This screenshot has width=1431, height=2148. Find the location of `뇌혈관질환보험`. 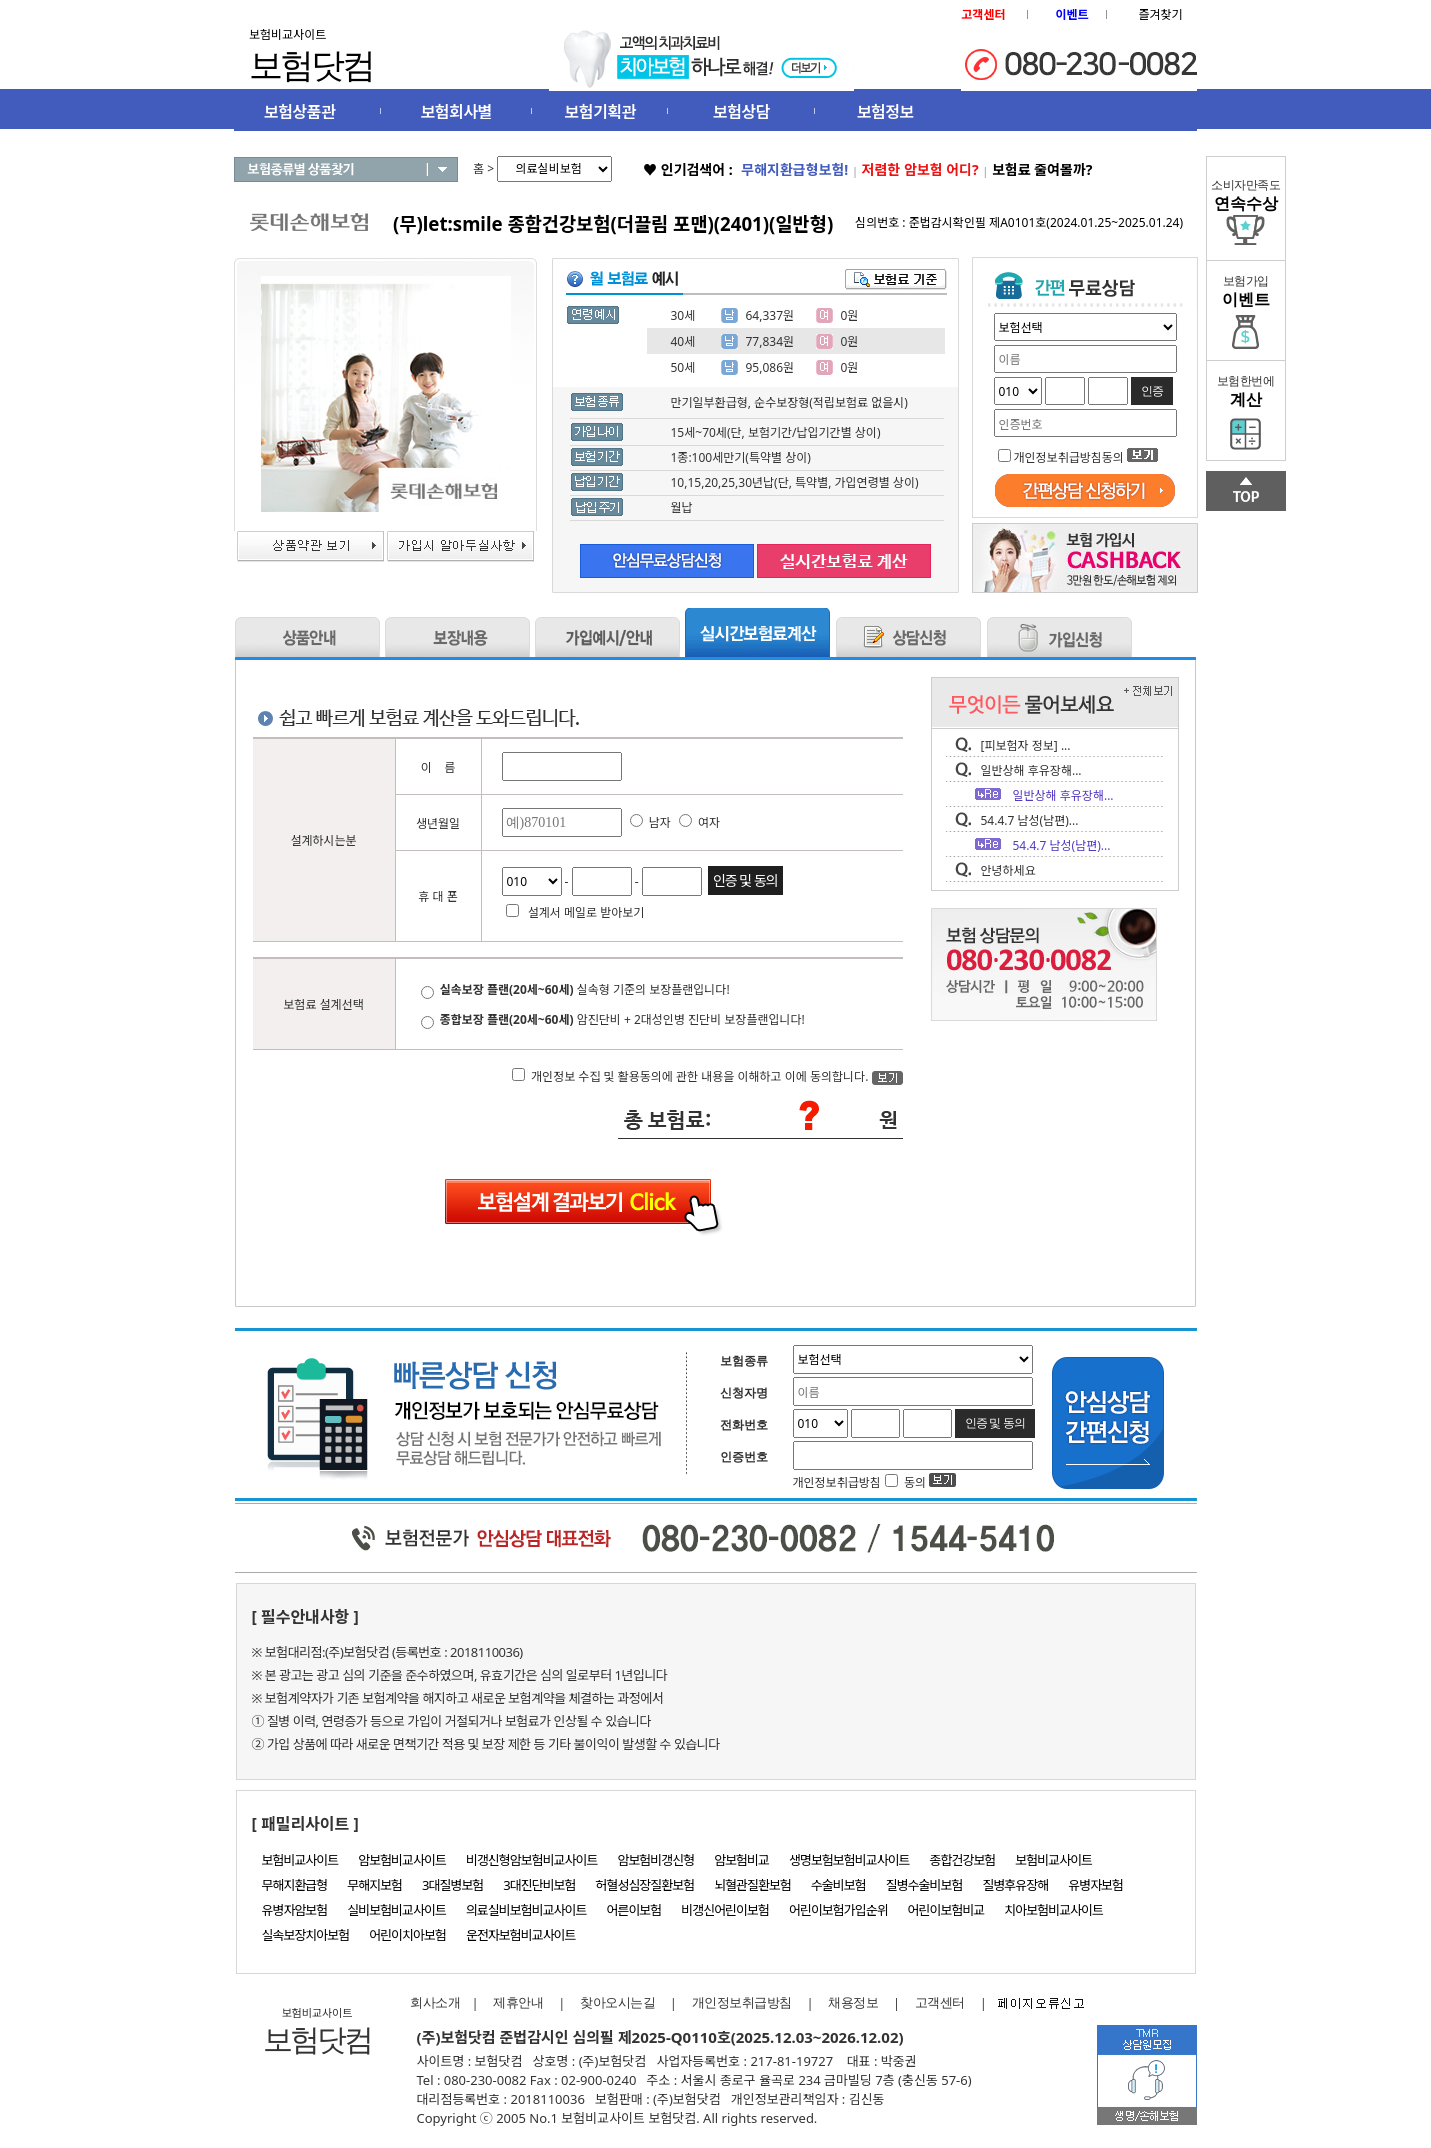

뇌혈관질환보험 is located at coordinates (752, 1885).